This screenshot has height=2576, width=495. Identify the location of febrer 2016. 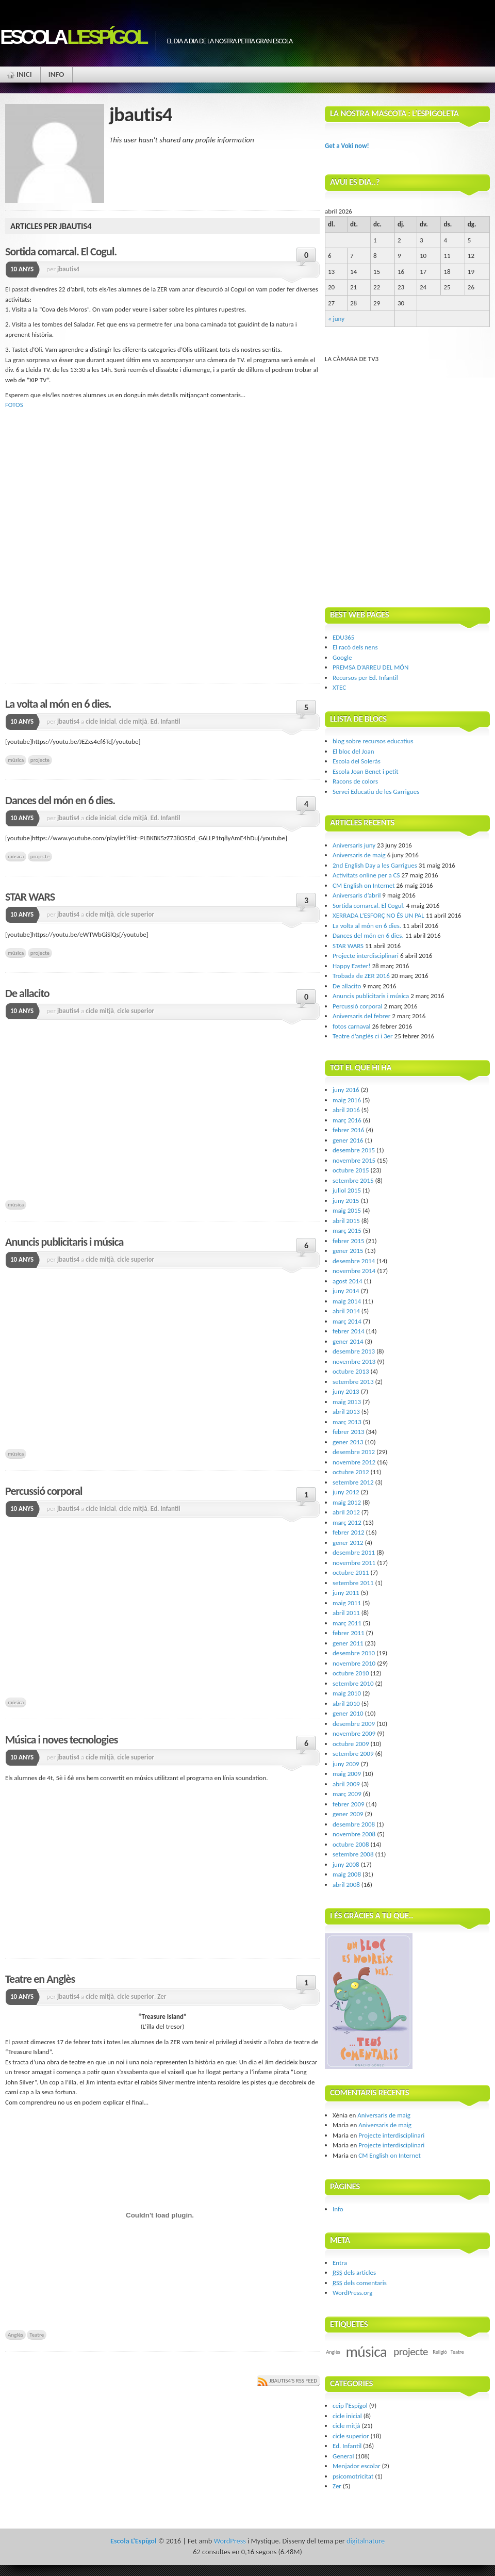
(349, 1130).